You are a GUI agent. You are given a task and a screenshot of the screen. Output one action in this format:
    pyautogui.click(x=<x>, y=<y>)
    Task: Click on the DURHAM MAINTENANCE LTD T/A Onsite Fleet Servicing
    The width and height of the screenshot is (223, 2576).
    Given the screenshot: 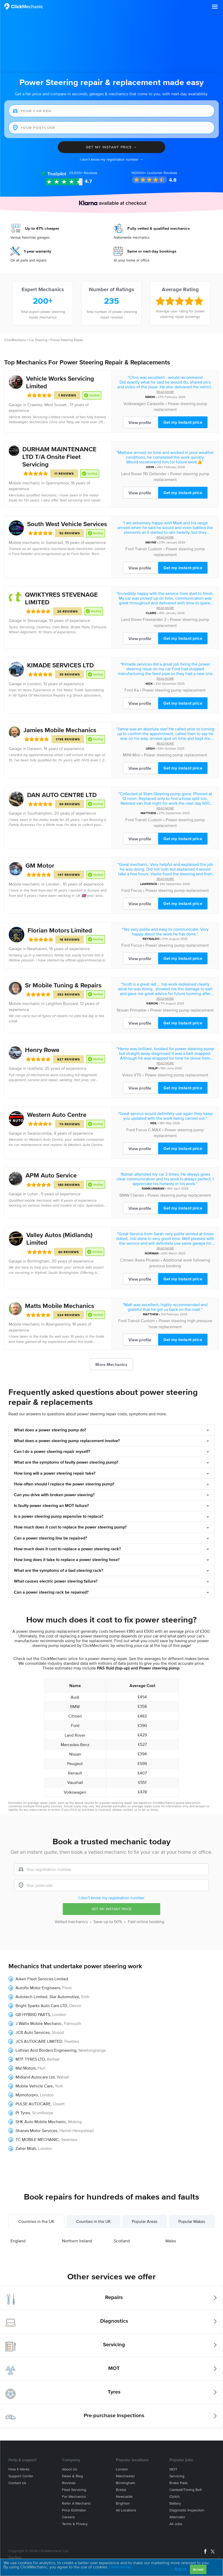 What is the action you would take?
    pyautogui.click(x=59, y=457)
    